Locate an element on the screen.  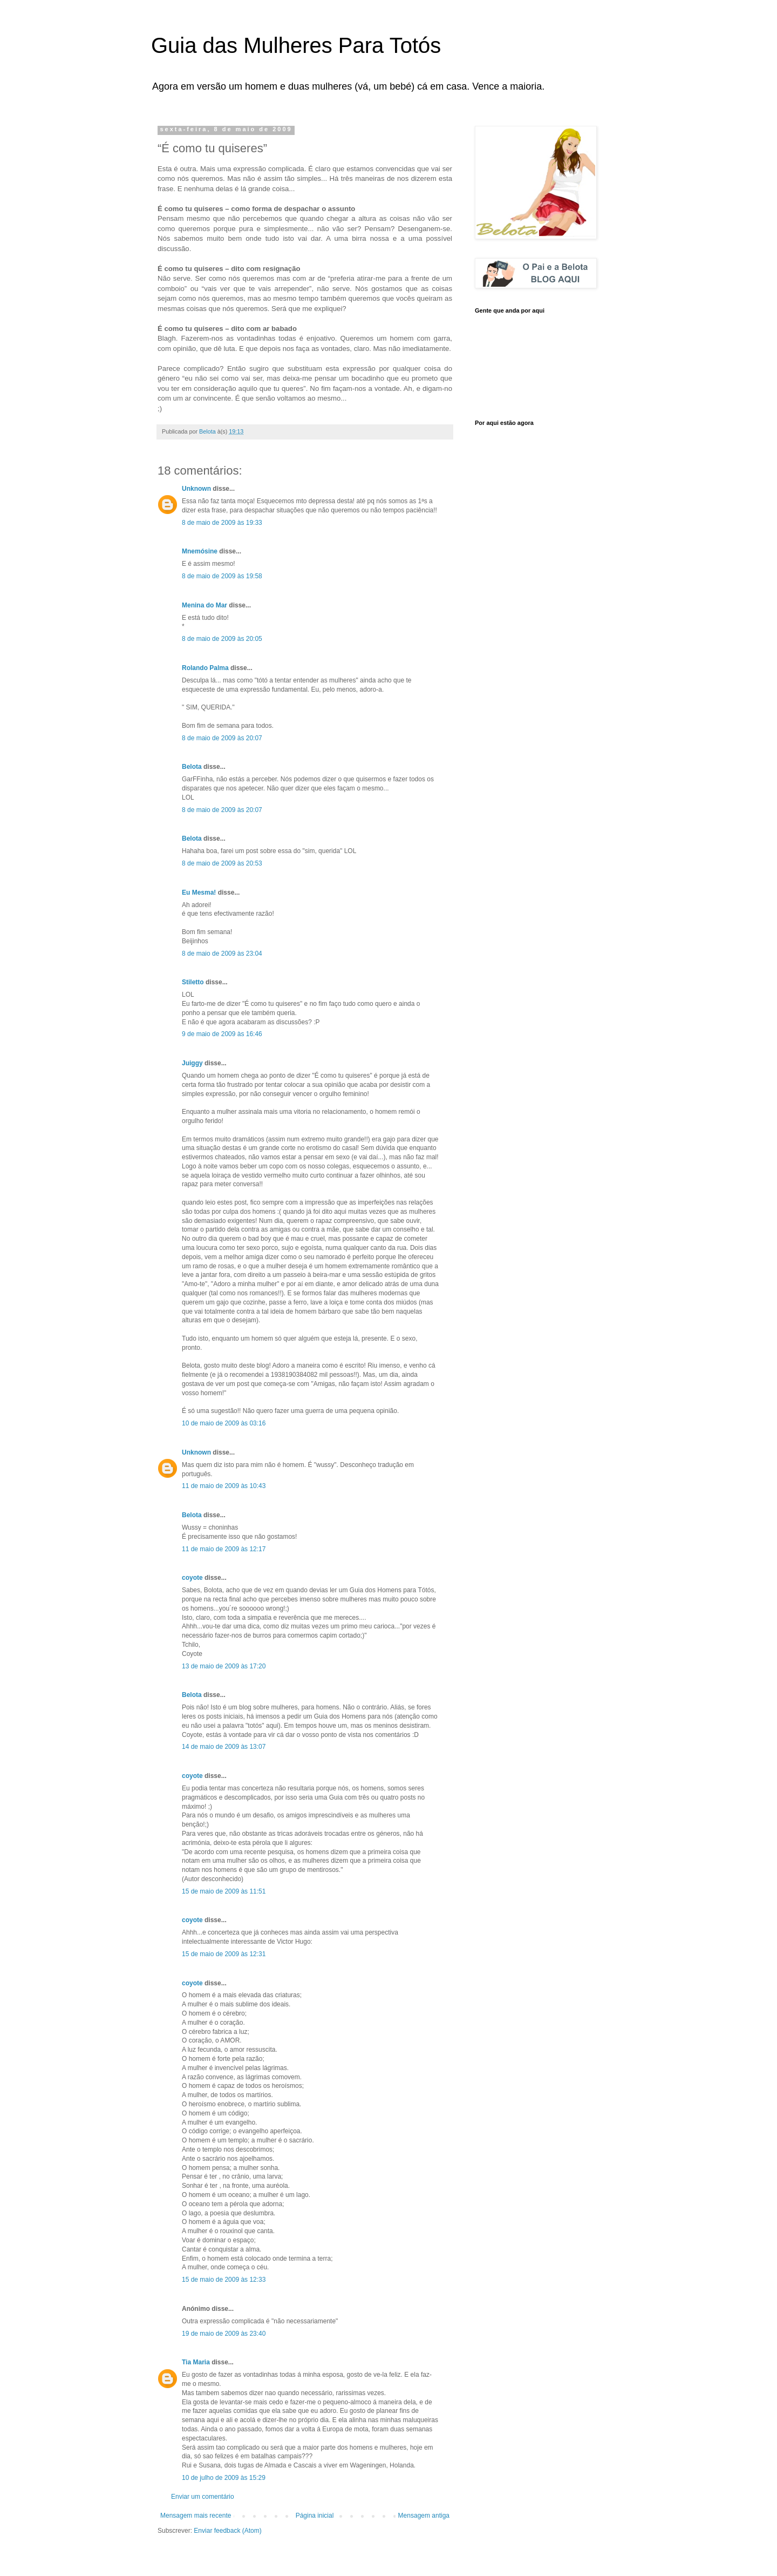
15 de maio de 2009 às 12:33 is located at coordinates (223, 2279).